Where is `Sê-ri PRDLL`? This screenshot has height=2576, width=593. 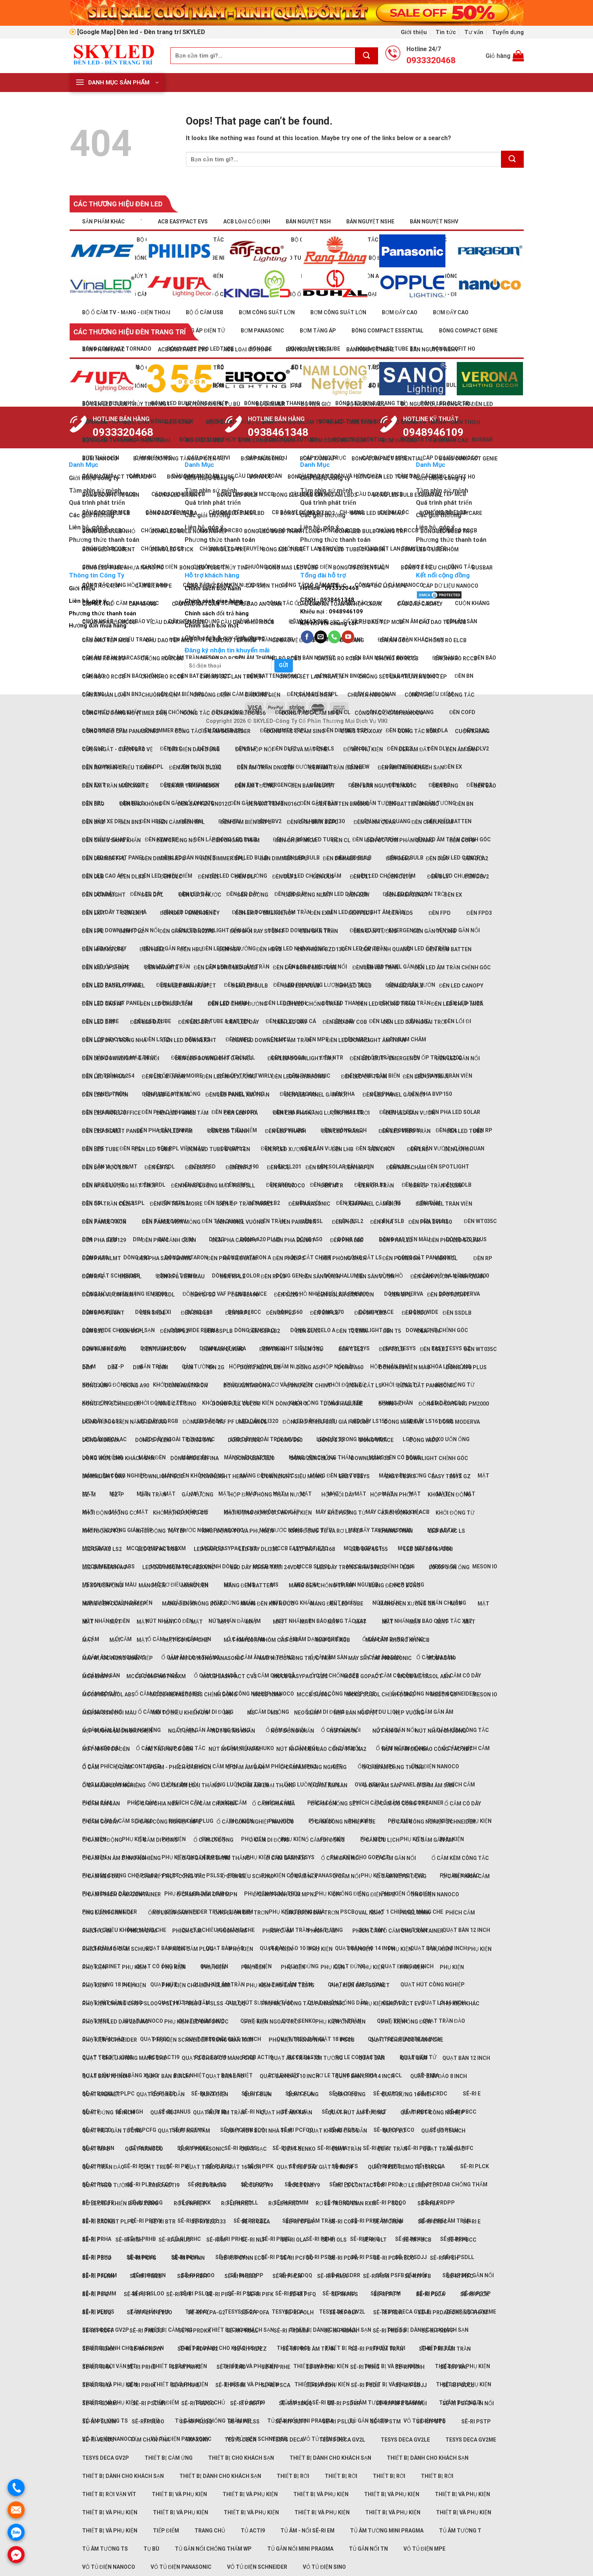
Sê-ri PRDLL is located at coordinates (242, 2331).